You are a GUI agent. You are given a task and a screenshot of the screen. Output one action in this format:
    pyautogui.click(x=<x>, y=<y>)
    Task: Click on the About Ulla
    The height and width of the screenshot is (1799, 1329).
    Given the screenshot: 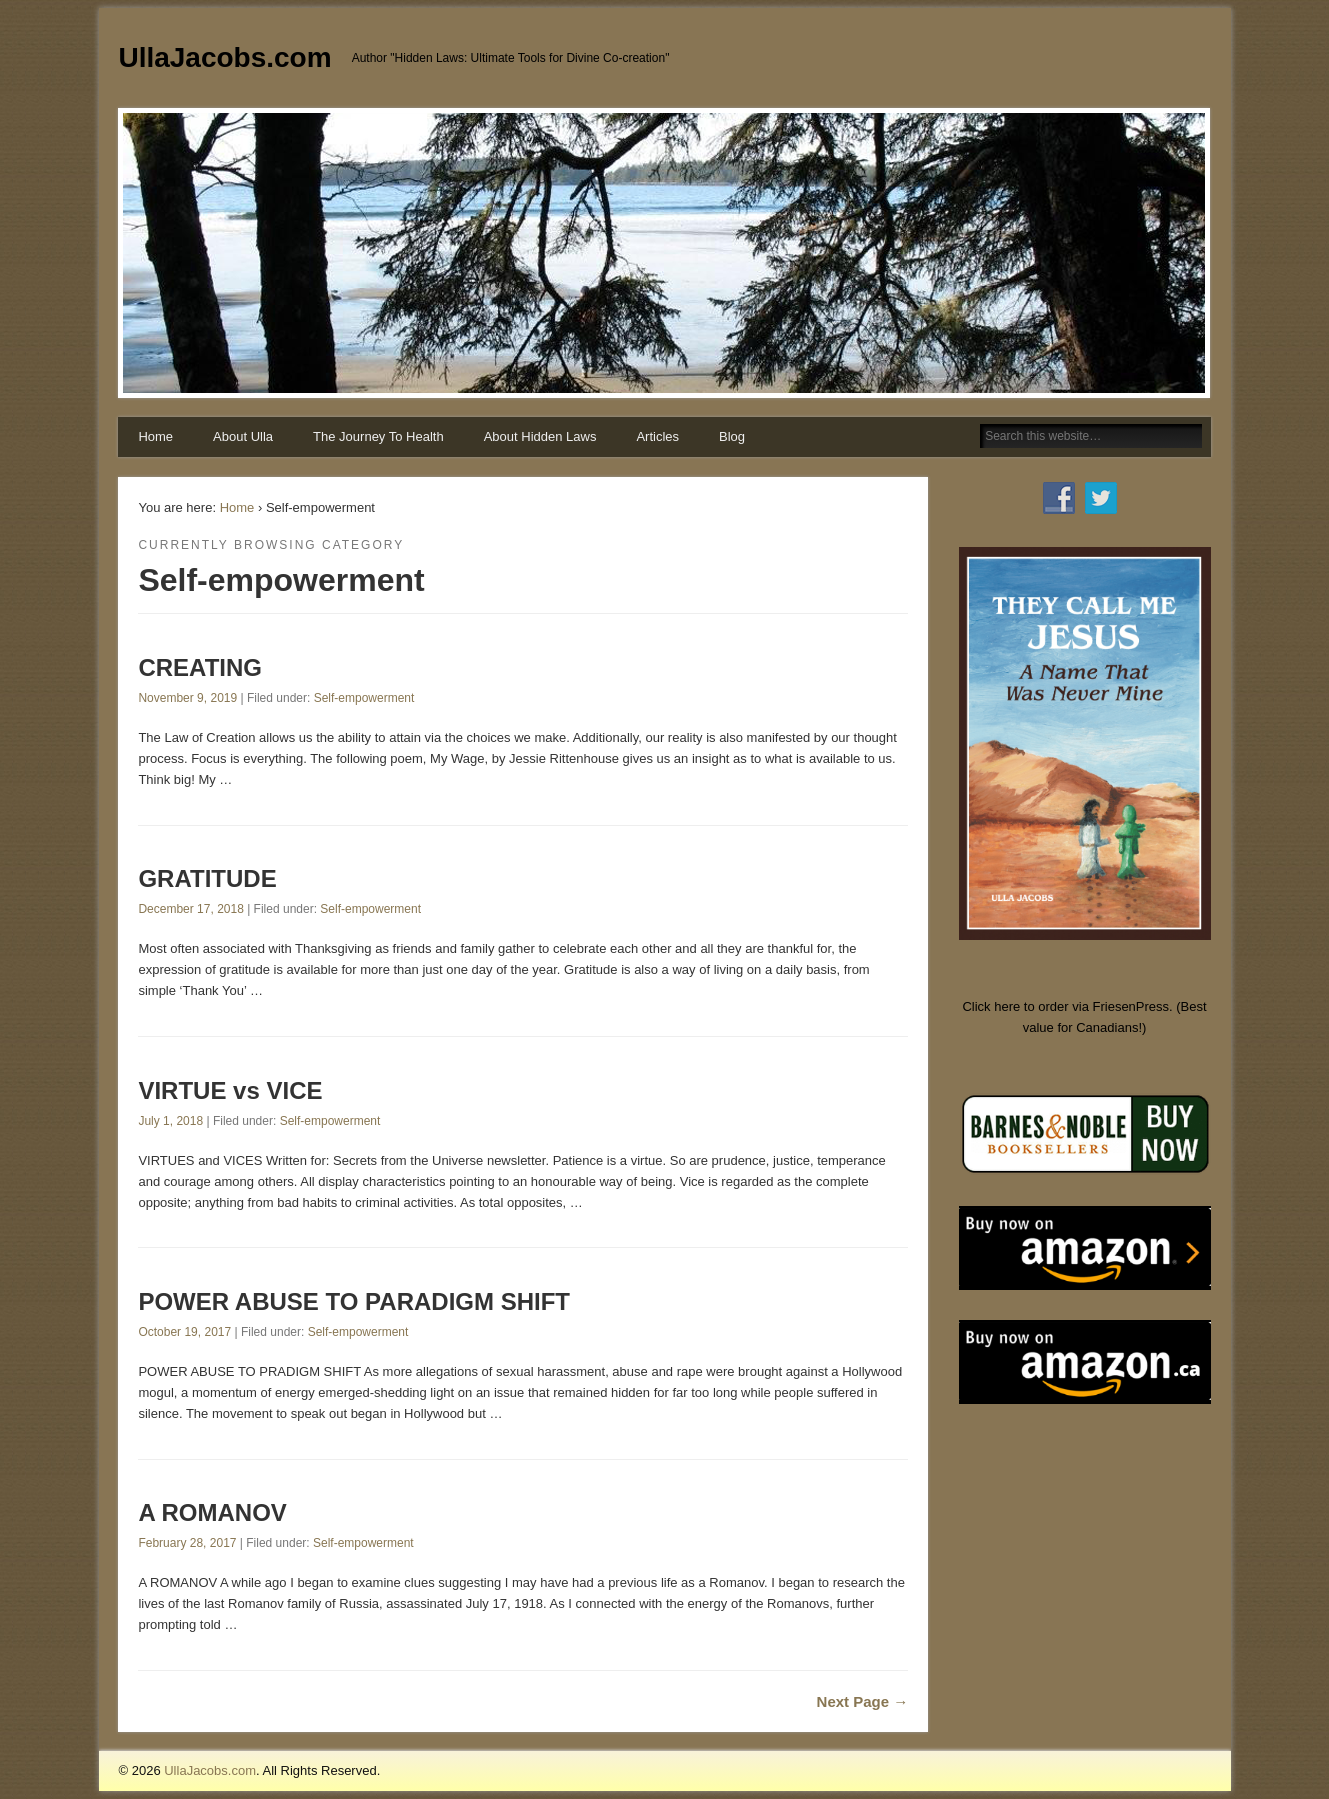 What is the action you would take?
    pyautogui.click(x=243, y=436)
    